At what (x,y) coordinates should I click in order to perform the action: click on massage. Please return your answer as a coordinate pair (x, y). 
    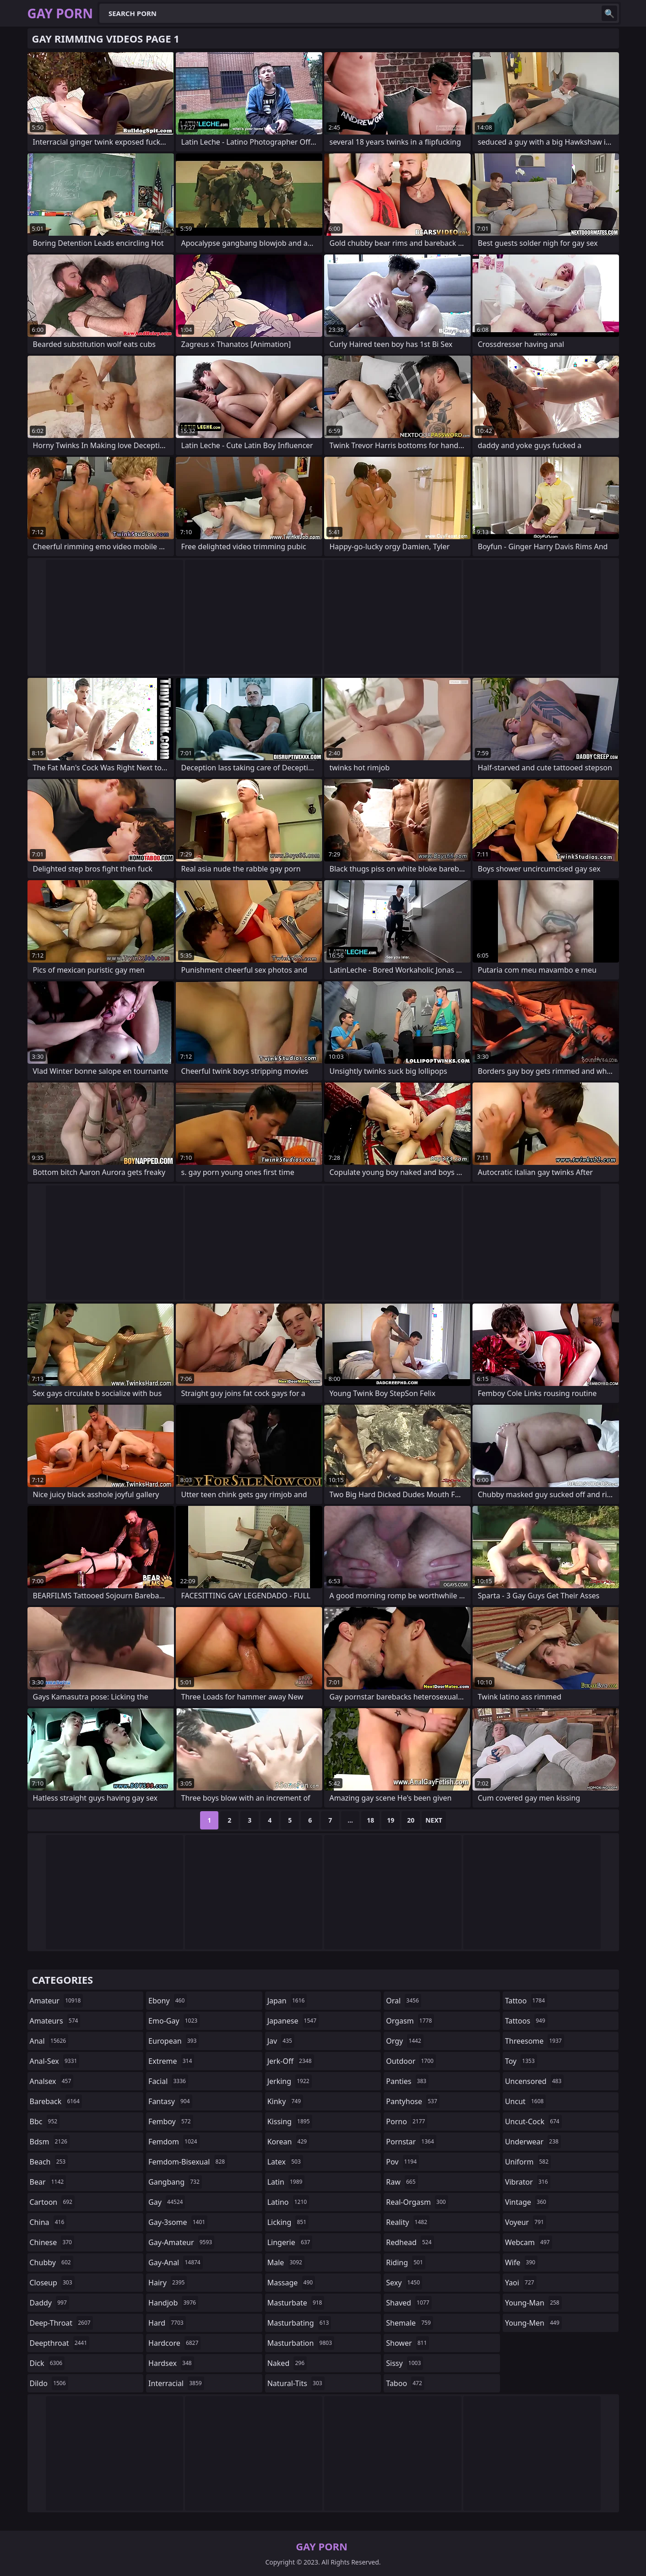
    Looking at the image, I should click on (291, 2282).